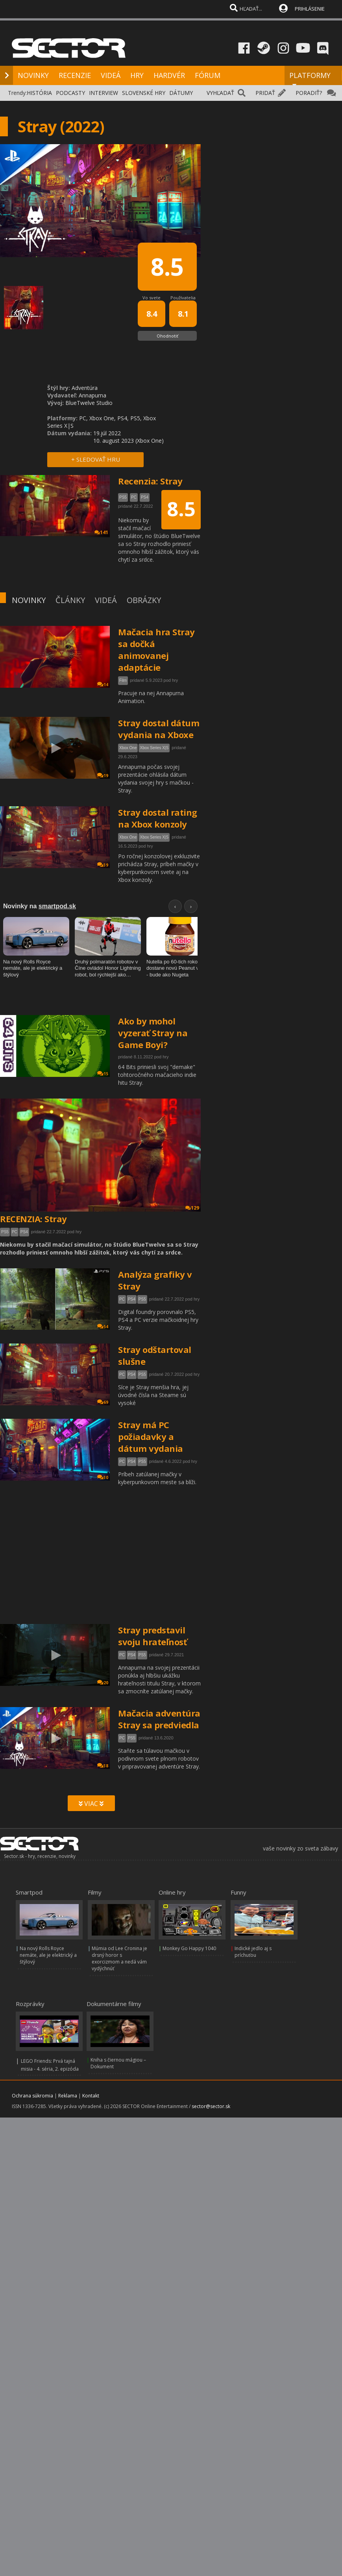 The height and width of the screenshot is (2576, 342). What do you see at coordinates (152, 1032) in the screenshot?
I see `Ako by mohol vyzerať Stray na Game Boyi?` at bounding box center [152, 1032].